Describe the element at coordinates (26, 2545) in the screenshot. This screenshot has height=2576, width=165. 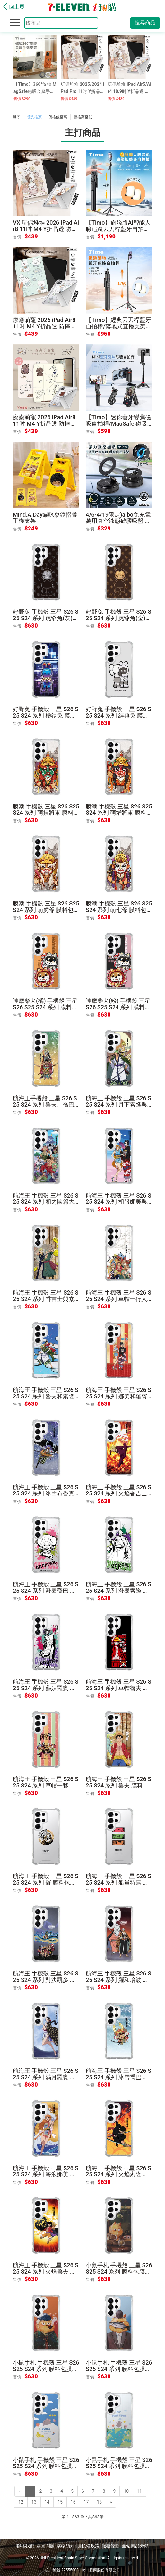
I see `聯絡我們 |` at that location.